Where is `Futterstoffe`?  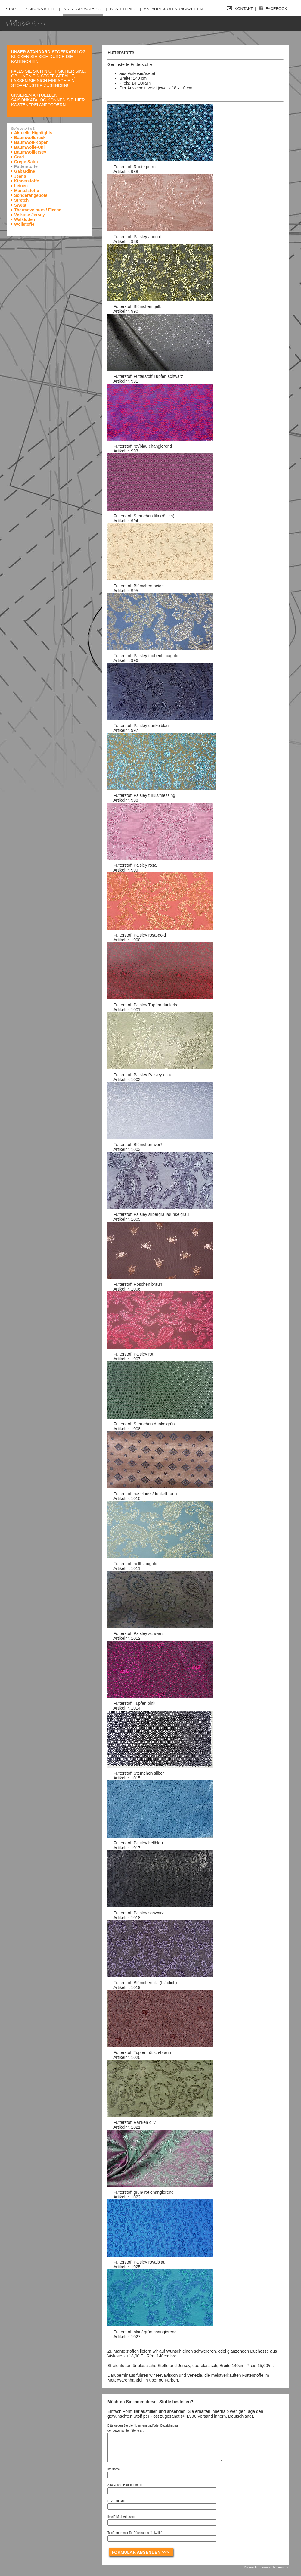
Futterstoffe is located at coordinates (26, 166).